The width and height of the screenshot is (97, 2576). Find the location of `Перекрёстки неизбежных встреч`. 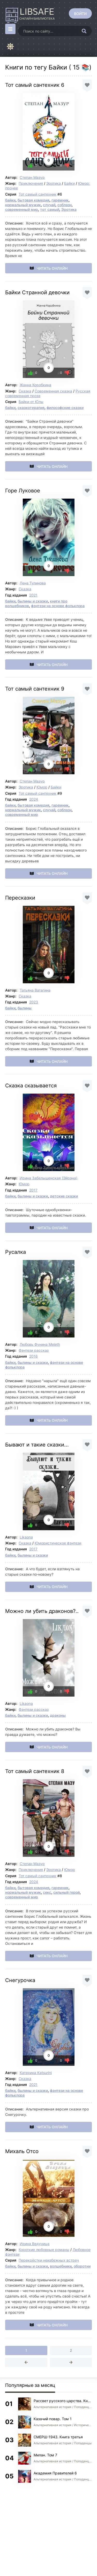

Перекрёстки неизбежных встреч is located at coordinates (49, 2260).